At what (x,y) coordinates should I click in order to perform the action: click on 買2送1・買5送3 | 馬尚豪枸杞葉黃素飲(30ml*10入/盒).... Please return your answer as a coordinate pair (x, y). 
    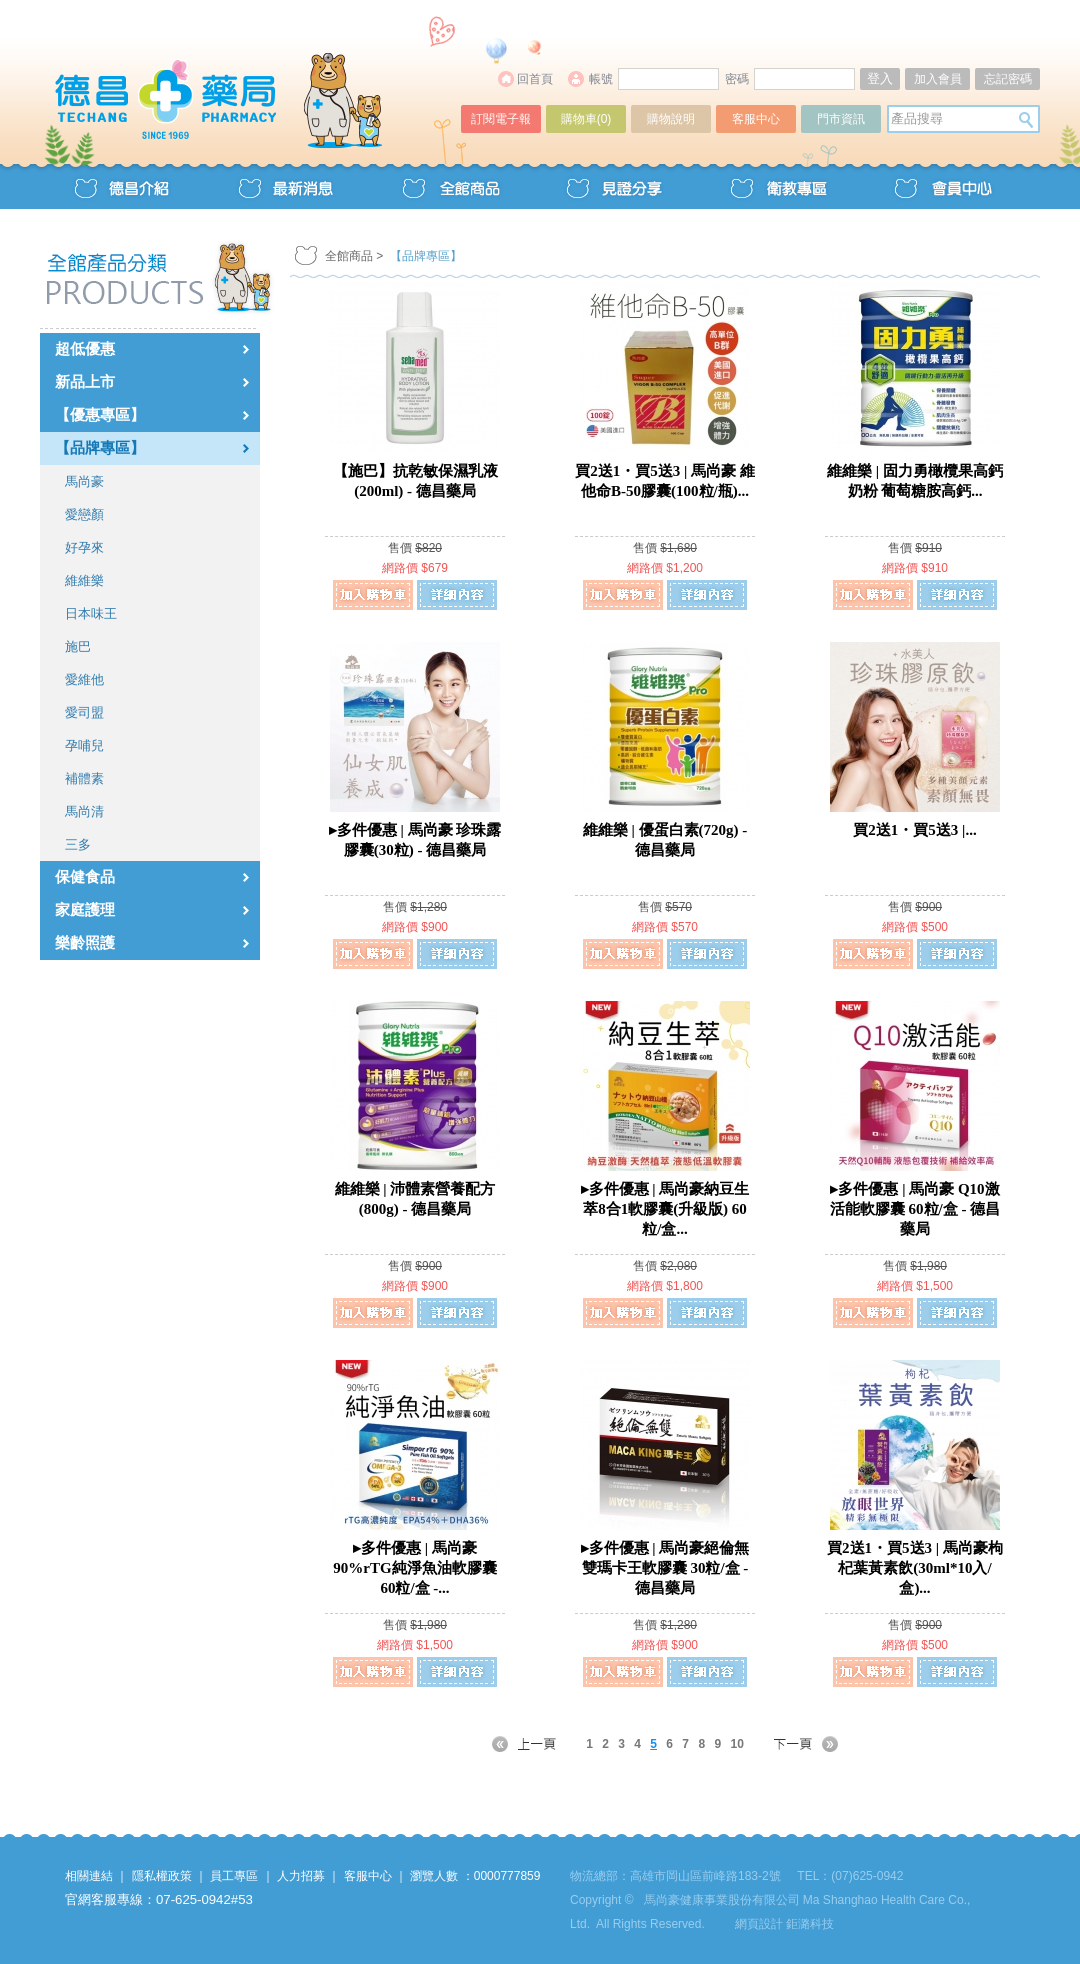
    Looking at the image, I should click on (915, 1568).